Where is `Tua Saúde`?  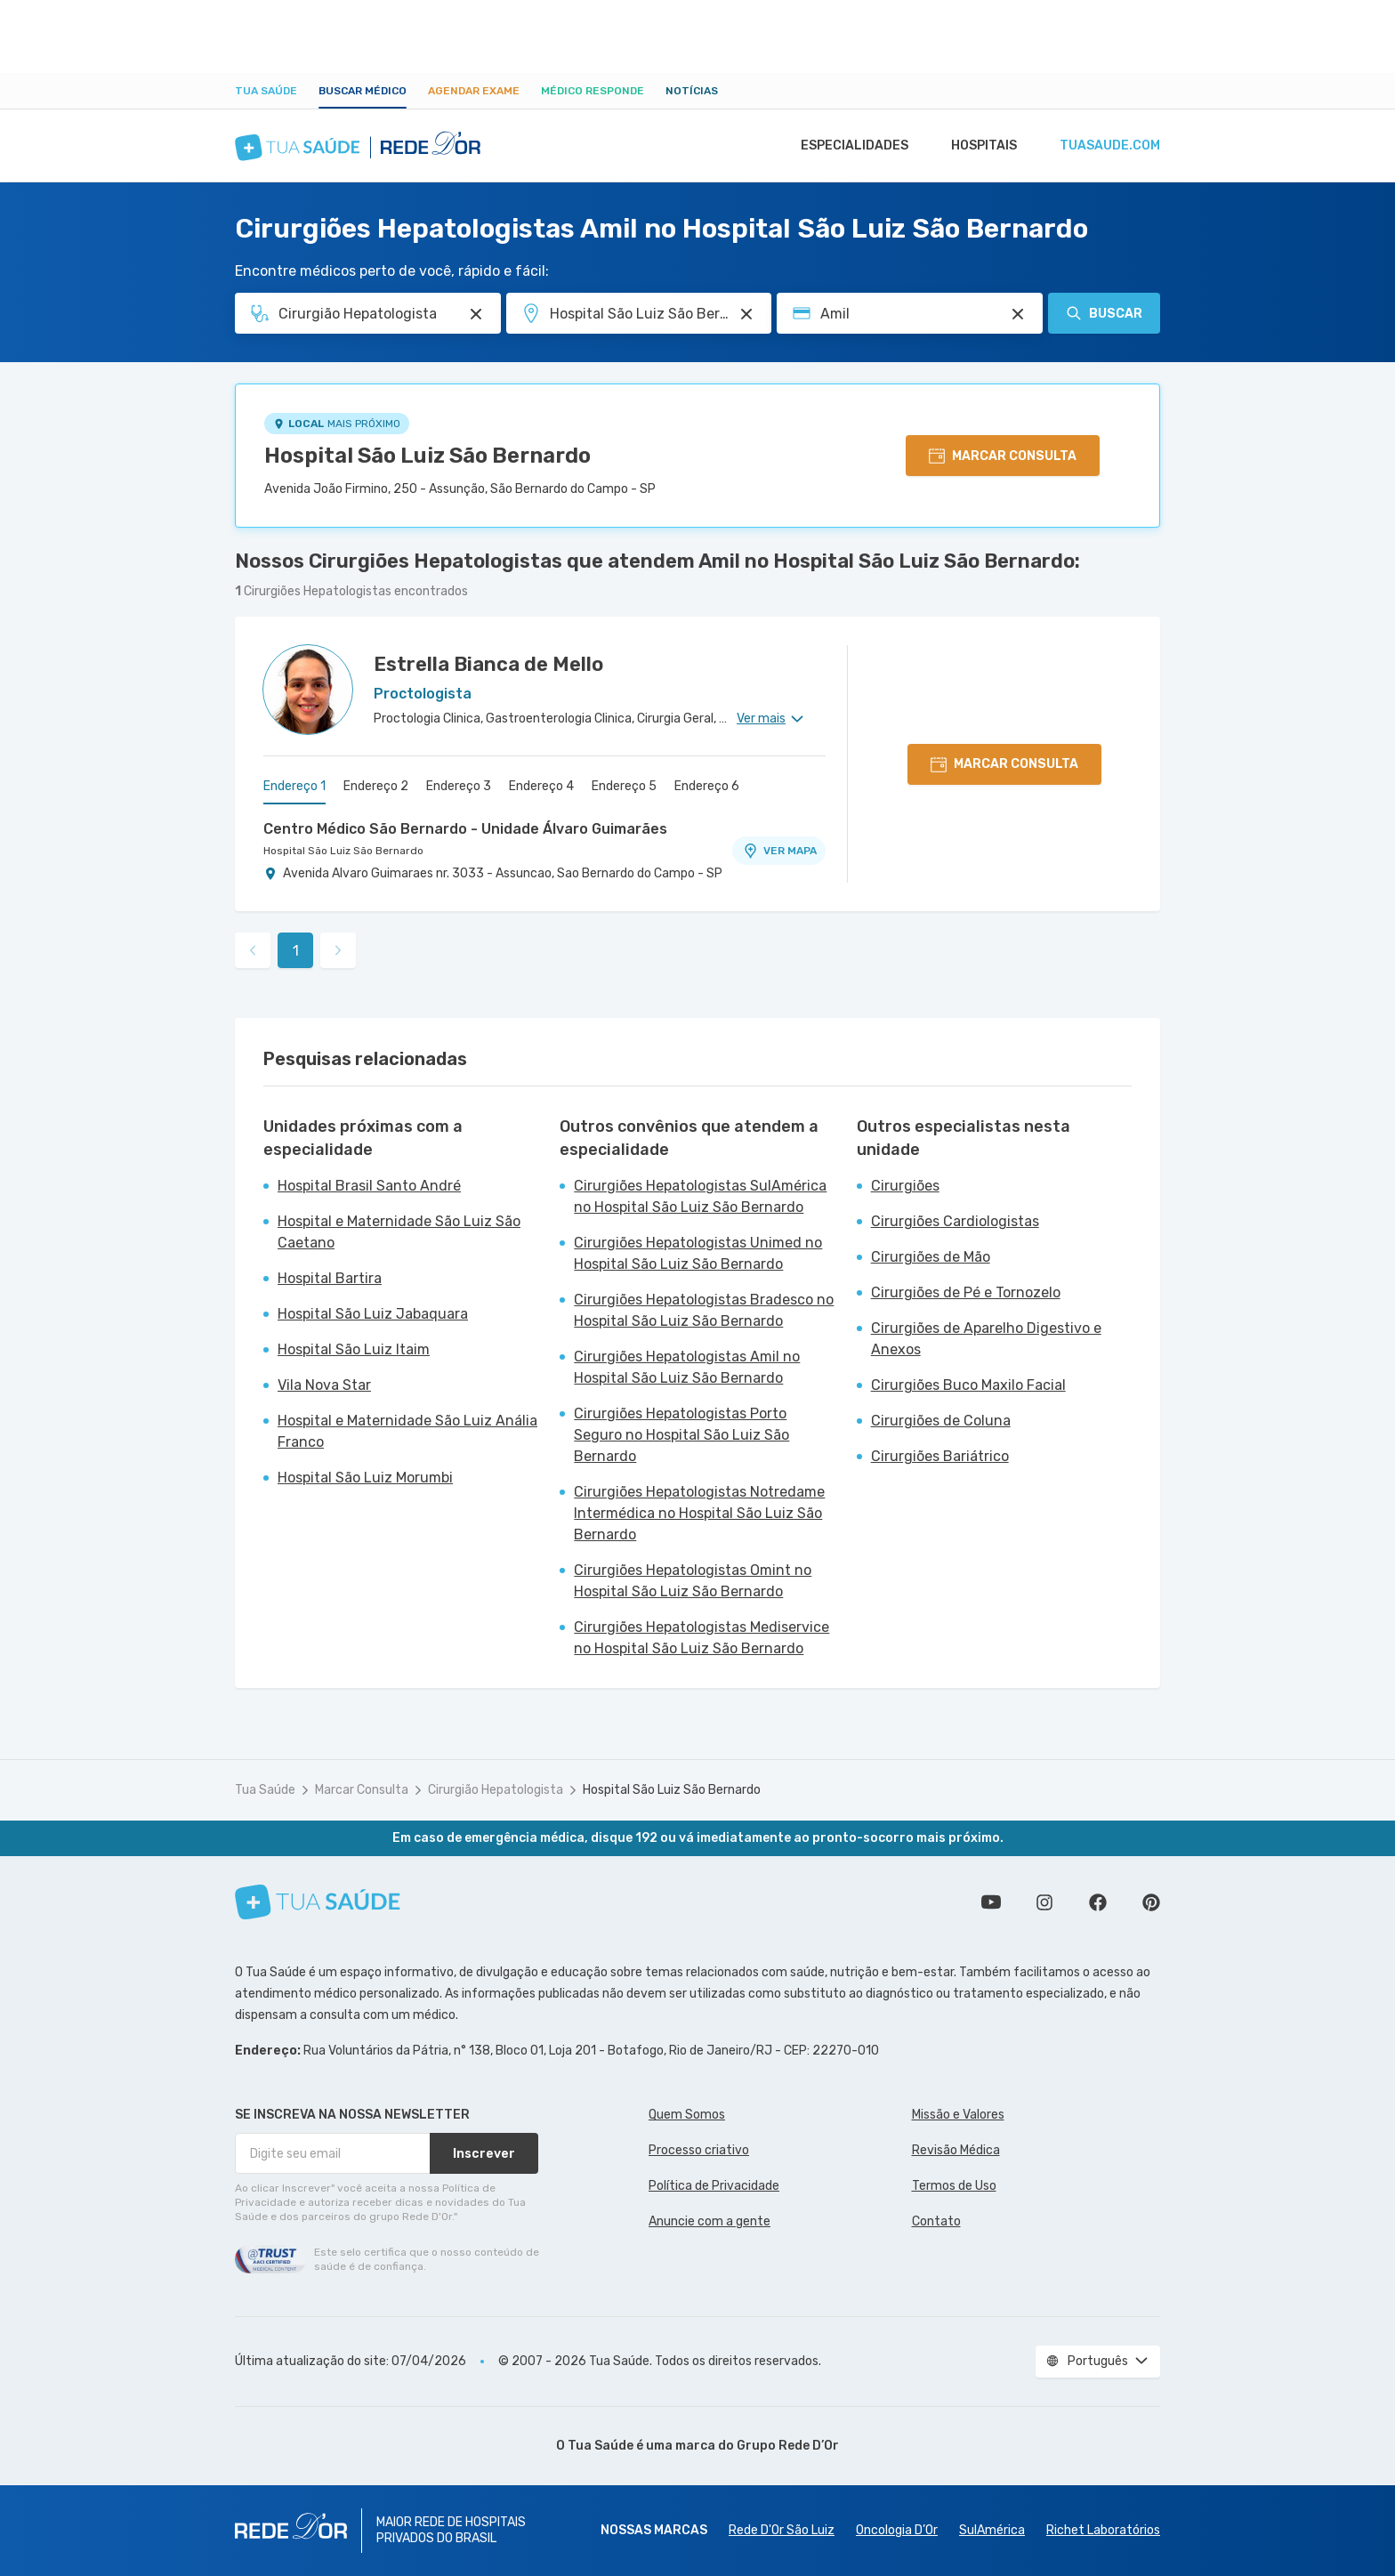
Tua Saúde is located at coordinates (266, 91).